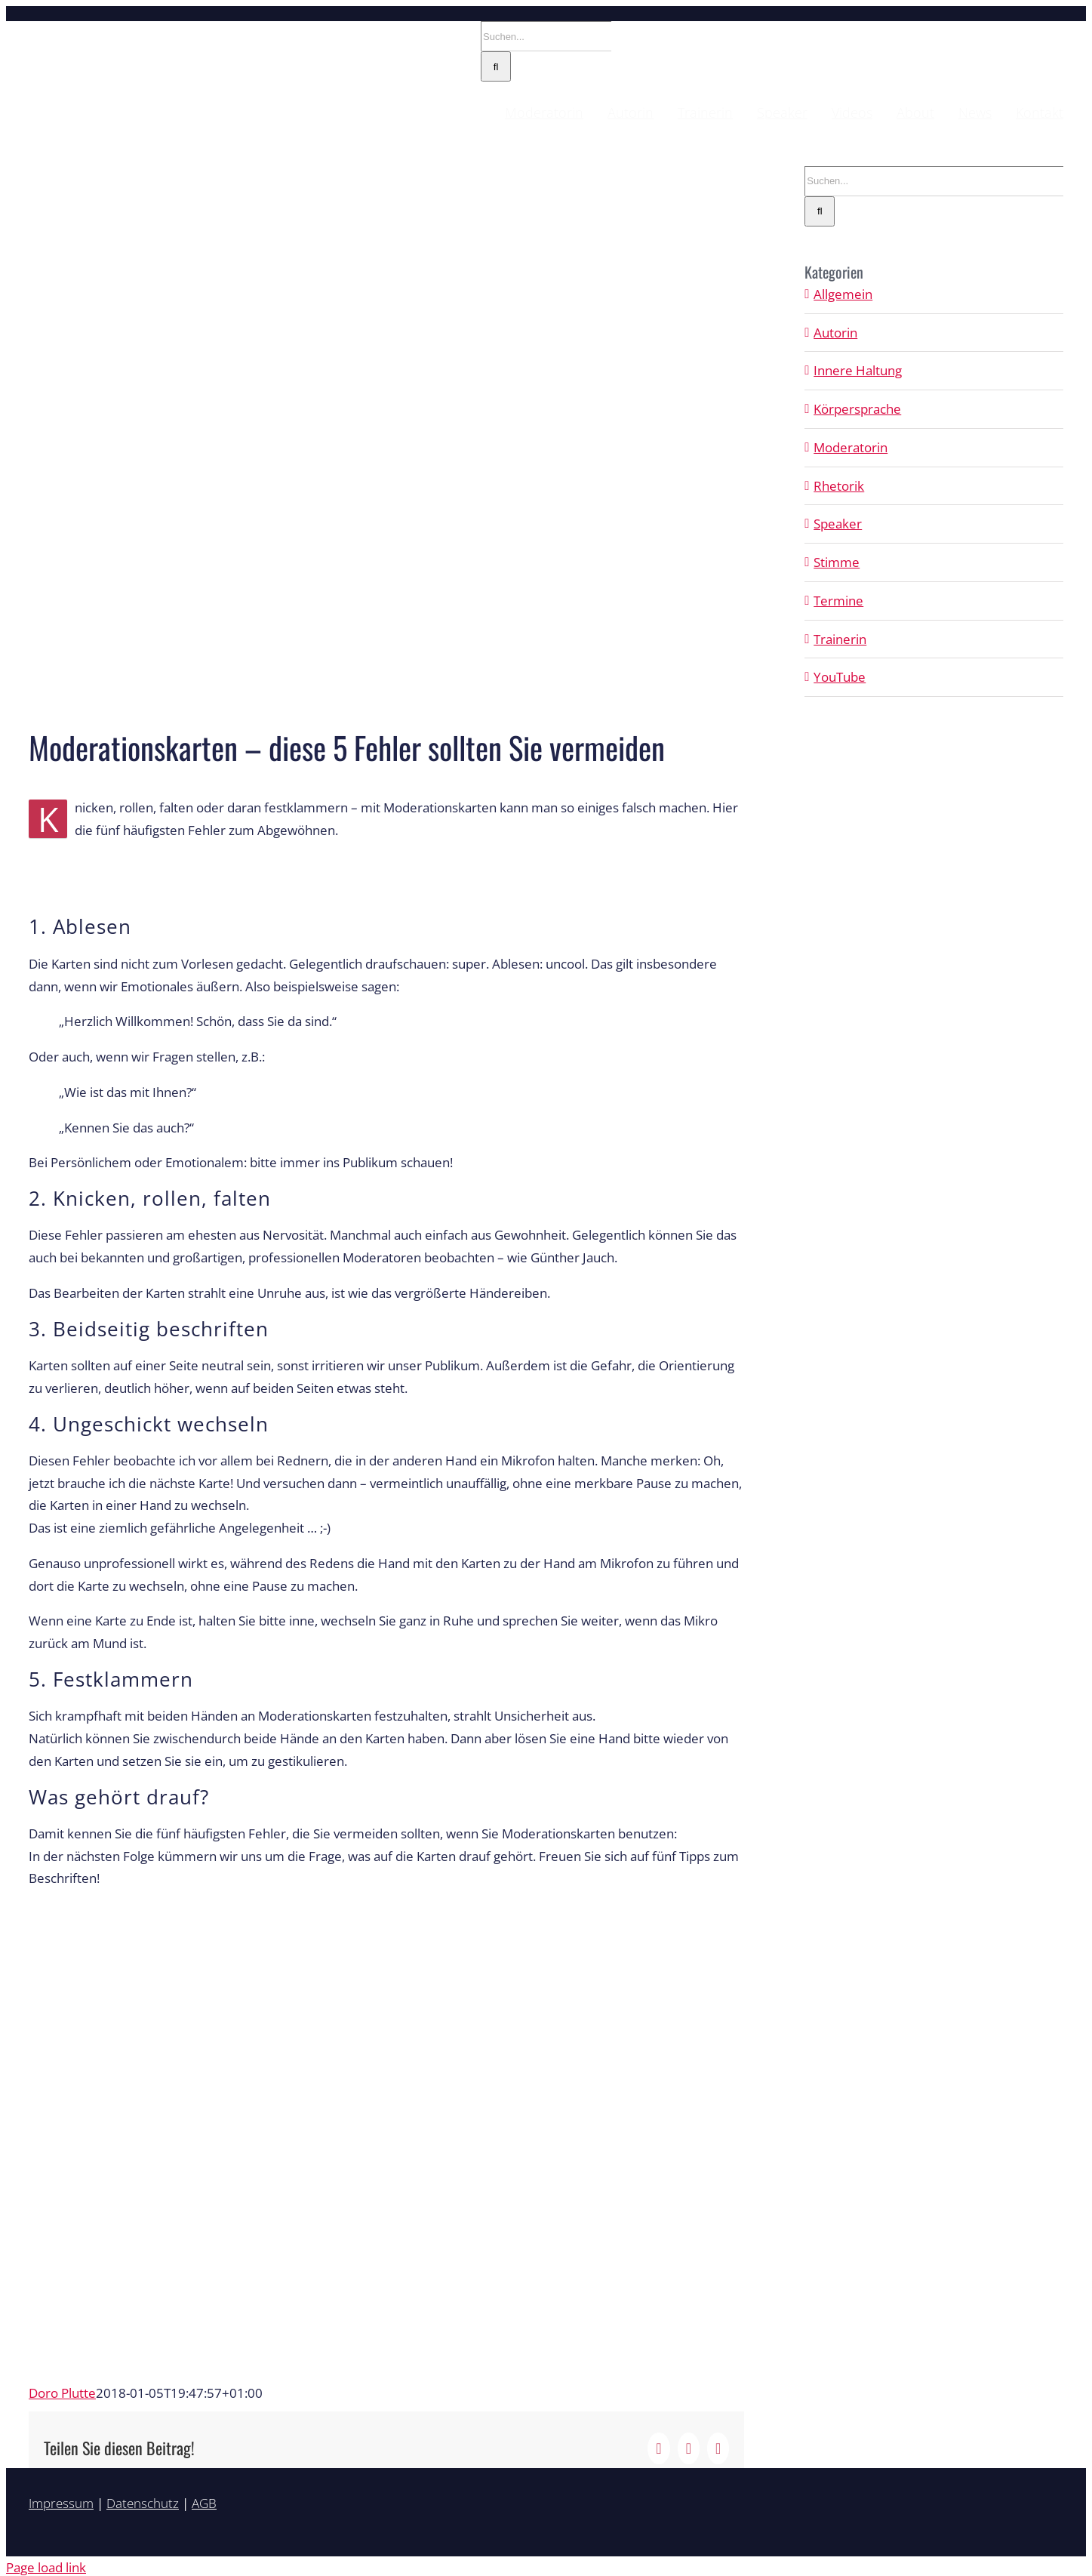  Describe the element at coordinates (838, 523) in the screenshot. I see `Speaker` at that location.